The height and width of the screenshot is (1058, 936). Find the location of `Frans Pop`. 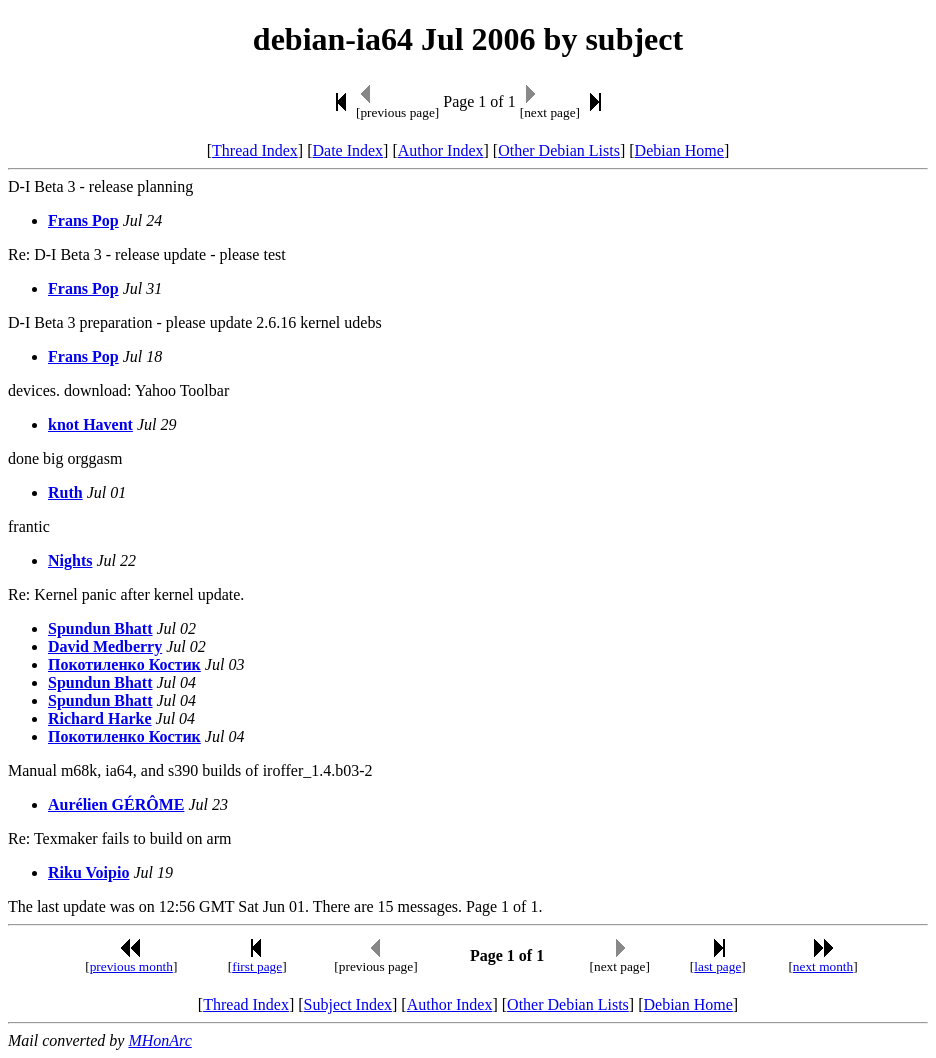

Frans Pop is located at coordinates (83, 220).